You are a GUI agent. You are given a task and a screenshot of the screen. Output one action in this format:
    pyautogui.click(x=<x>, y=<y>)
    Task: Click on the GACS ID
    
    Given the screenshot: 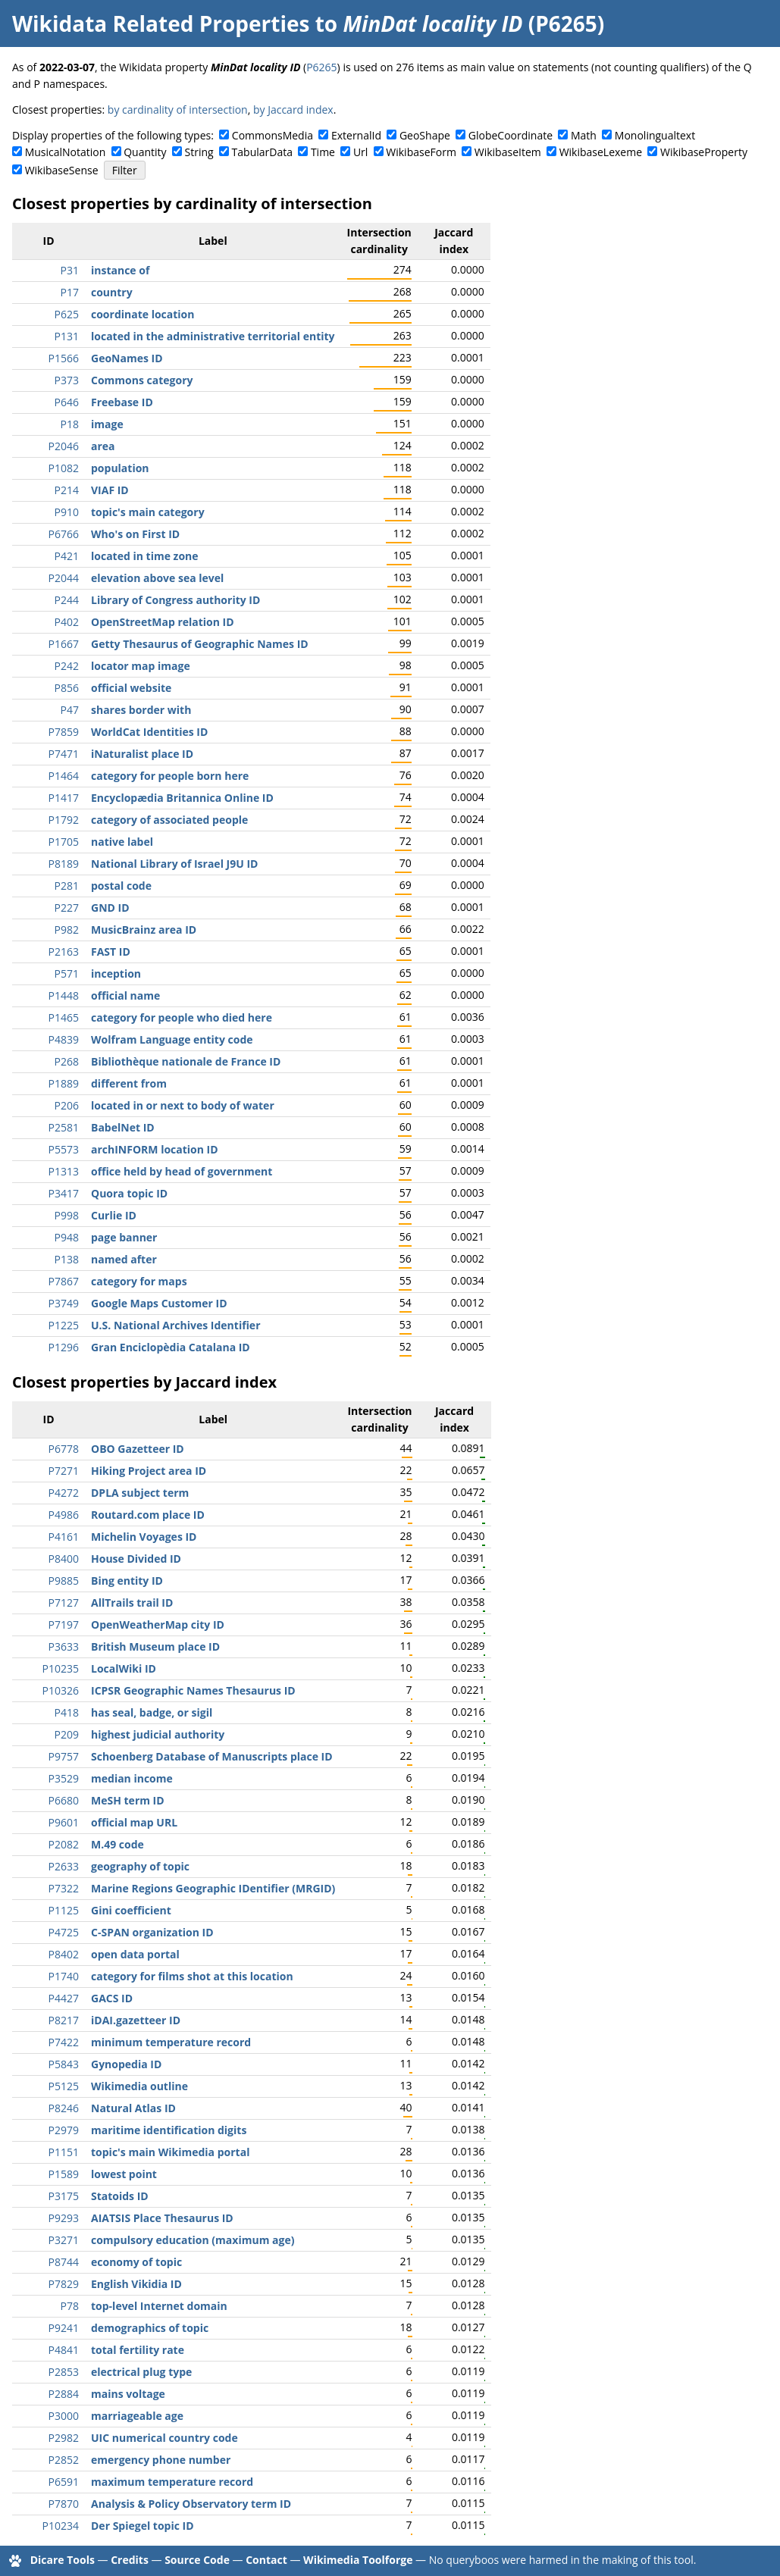 What is the action you would take?
    pyautogui.click(x=112, y=1998)
    